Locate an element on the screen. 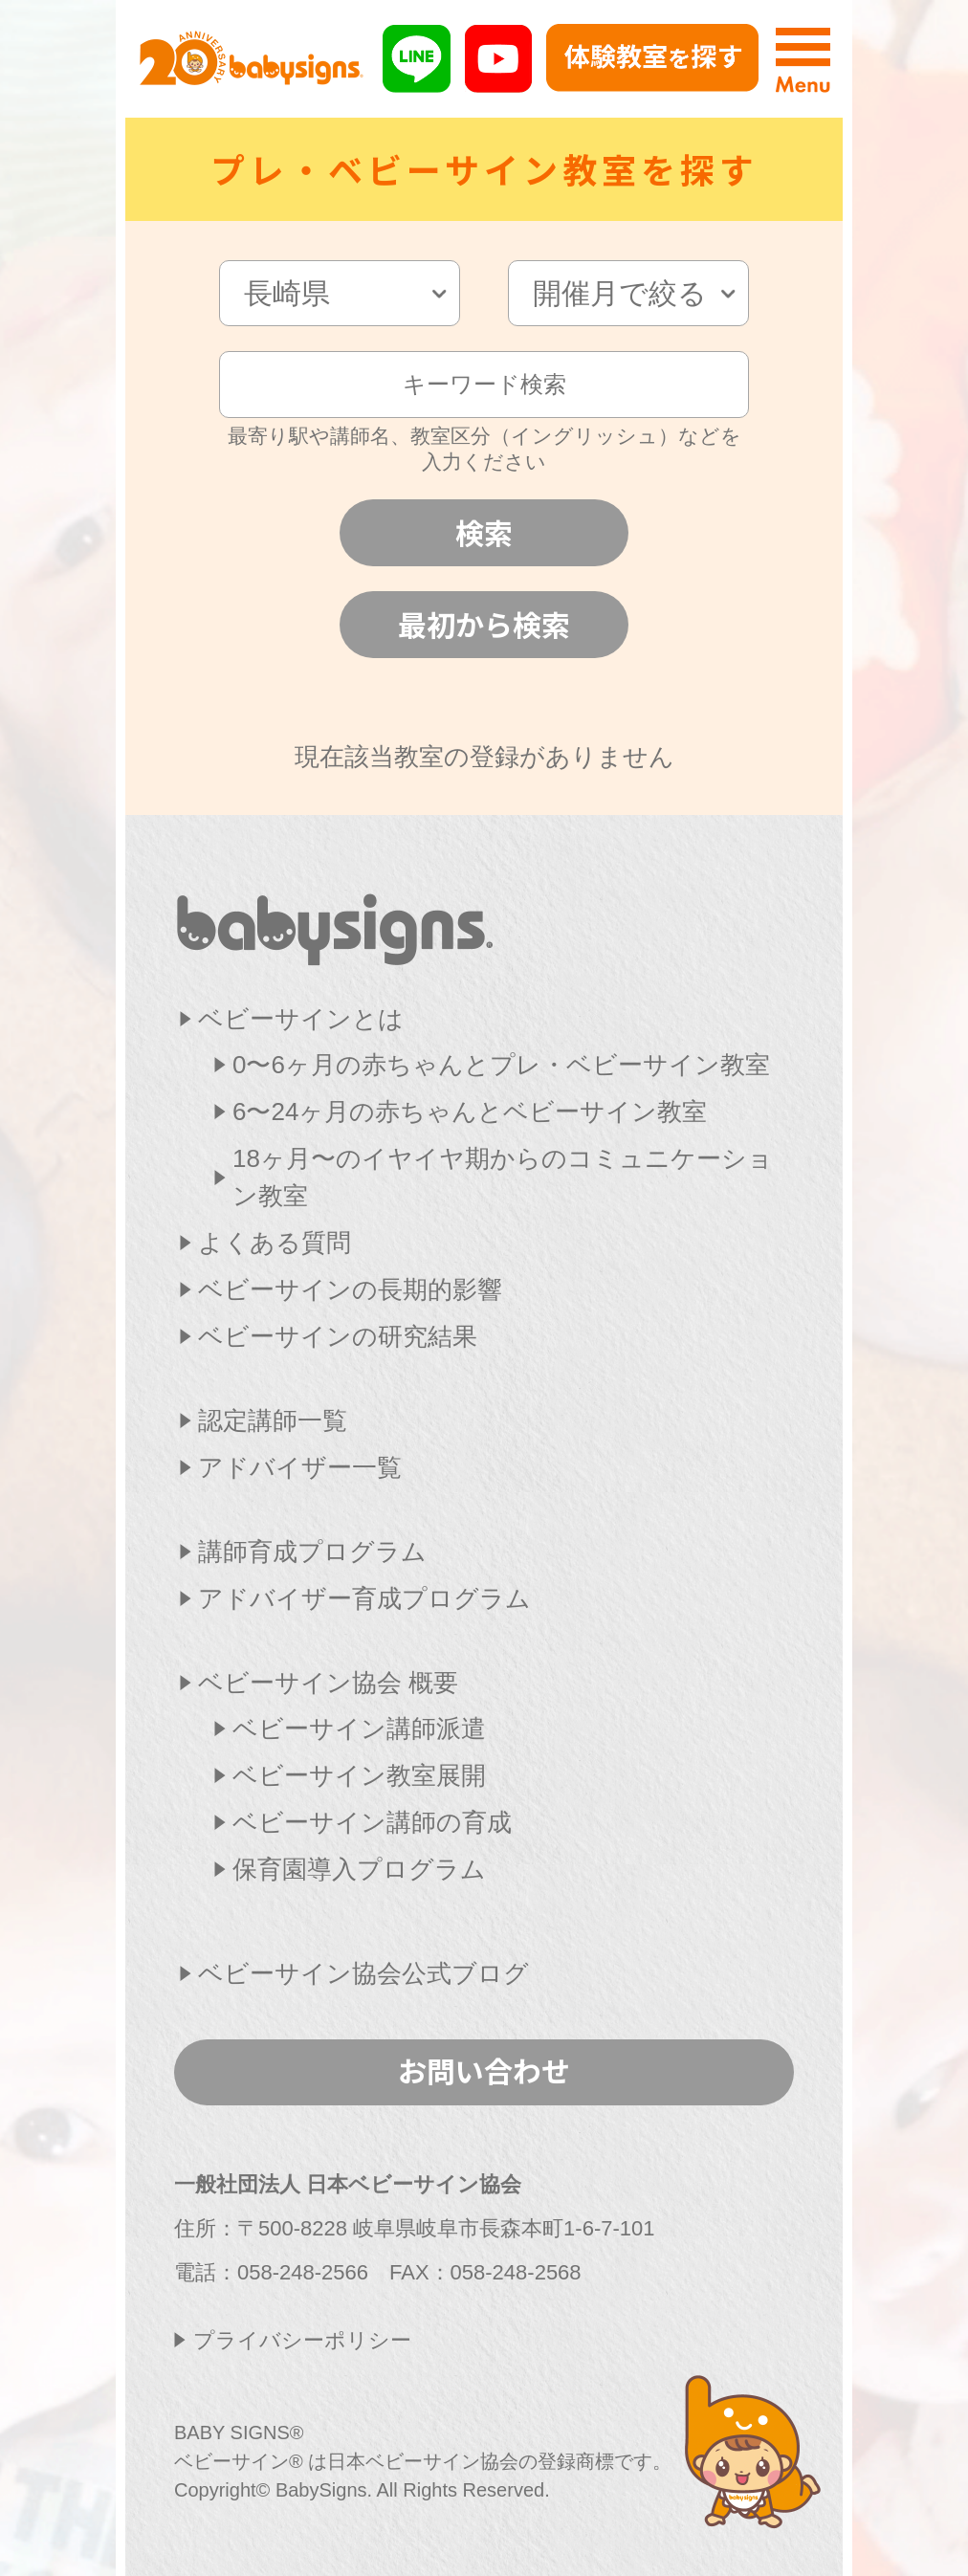  18ヶ月〜のイヤイヤ期からのコミュニケーション教室 is located at coordinates (502, 1177).